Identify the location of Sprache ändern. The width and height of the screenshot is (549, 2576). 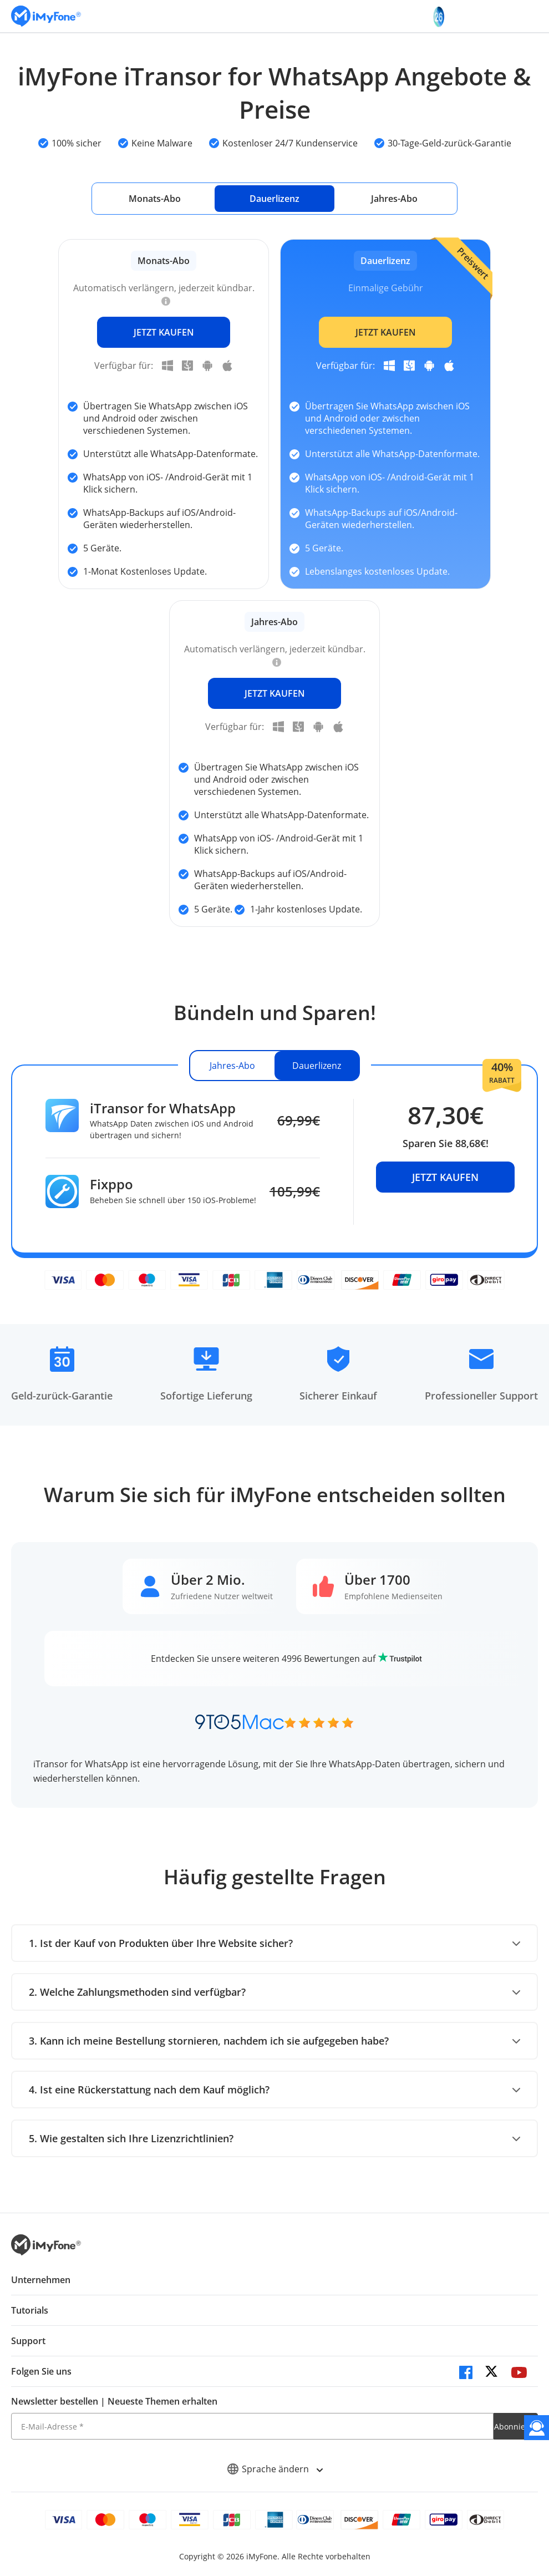
(274, 2469).